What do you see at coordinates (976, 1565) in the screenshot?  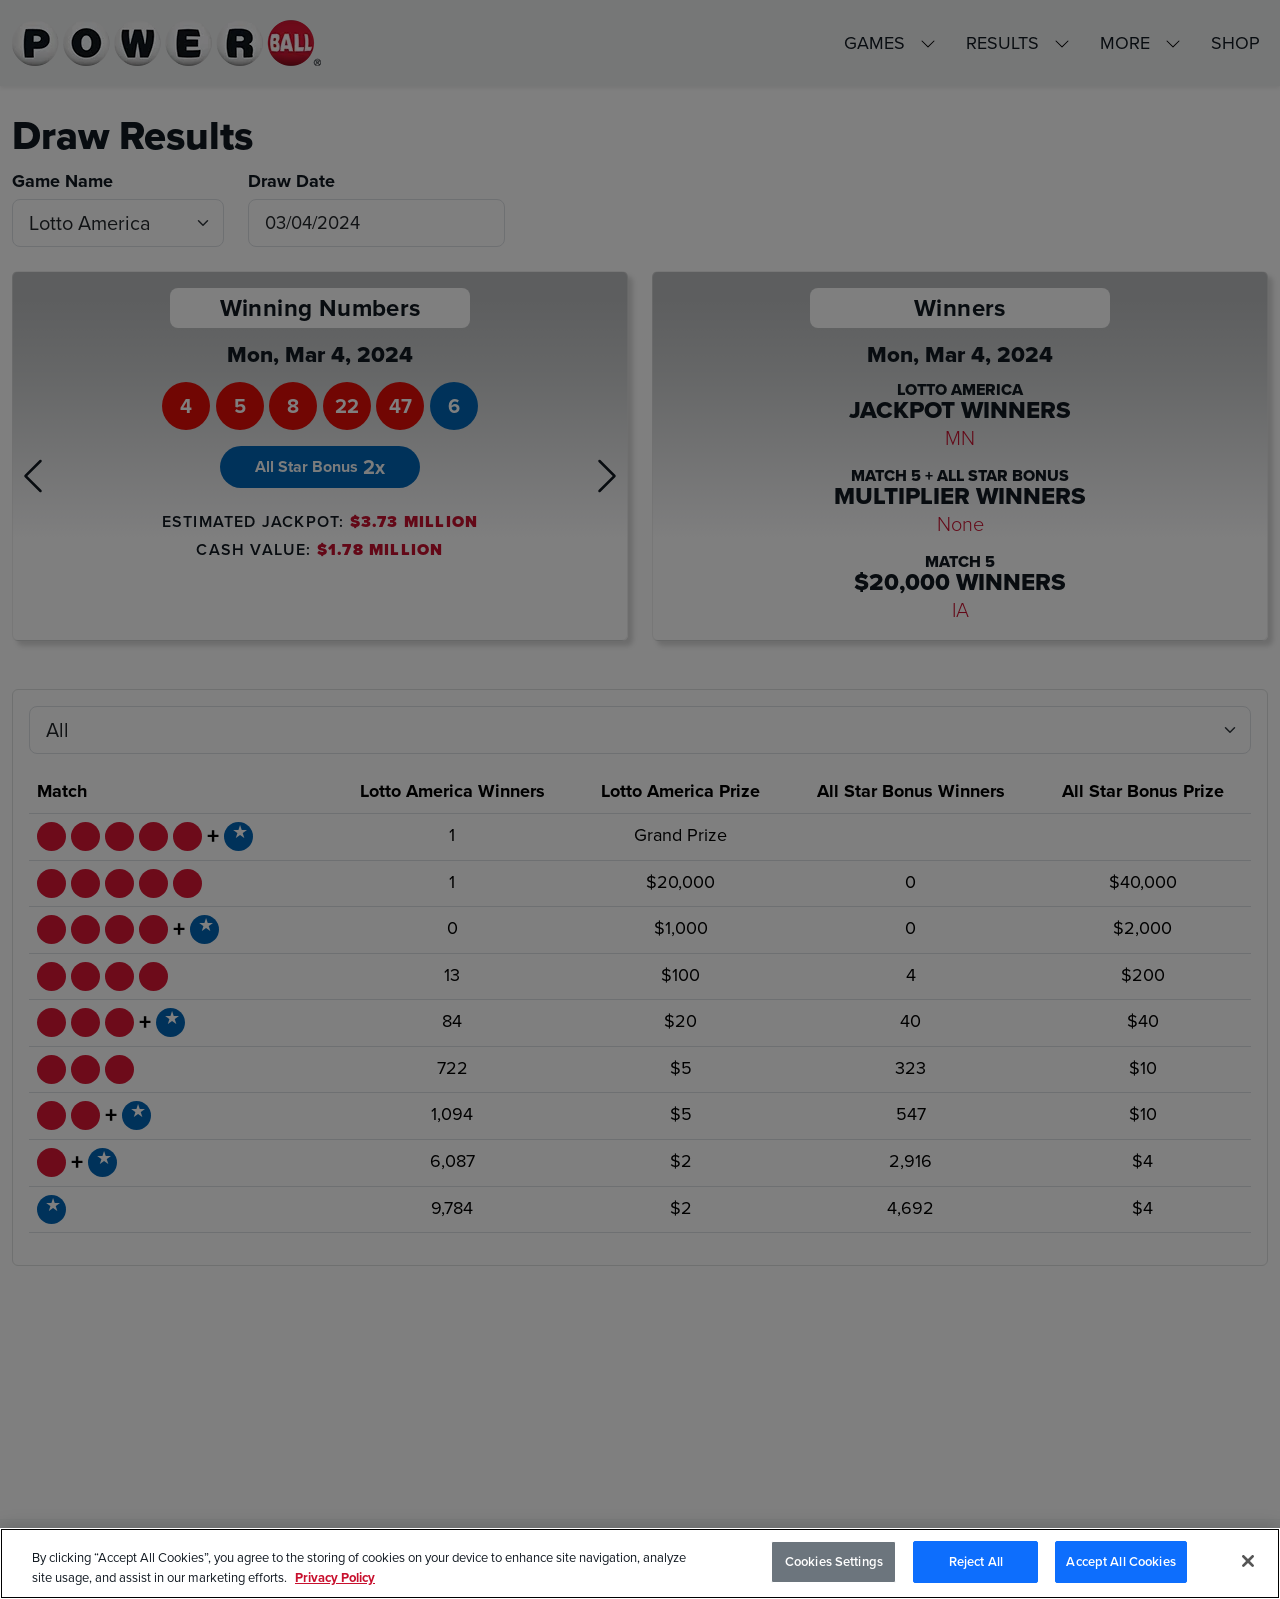 I see `Reject All` at bounding box center [976, 1565].